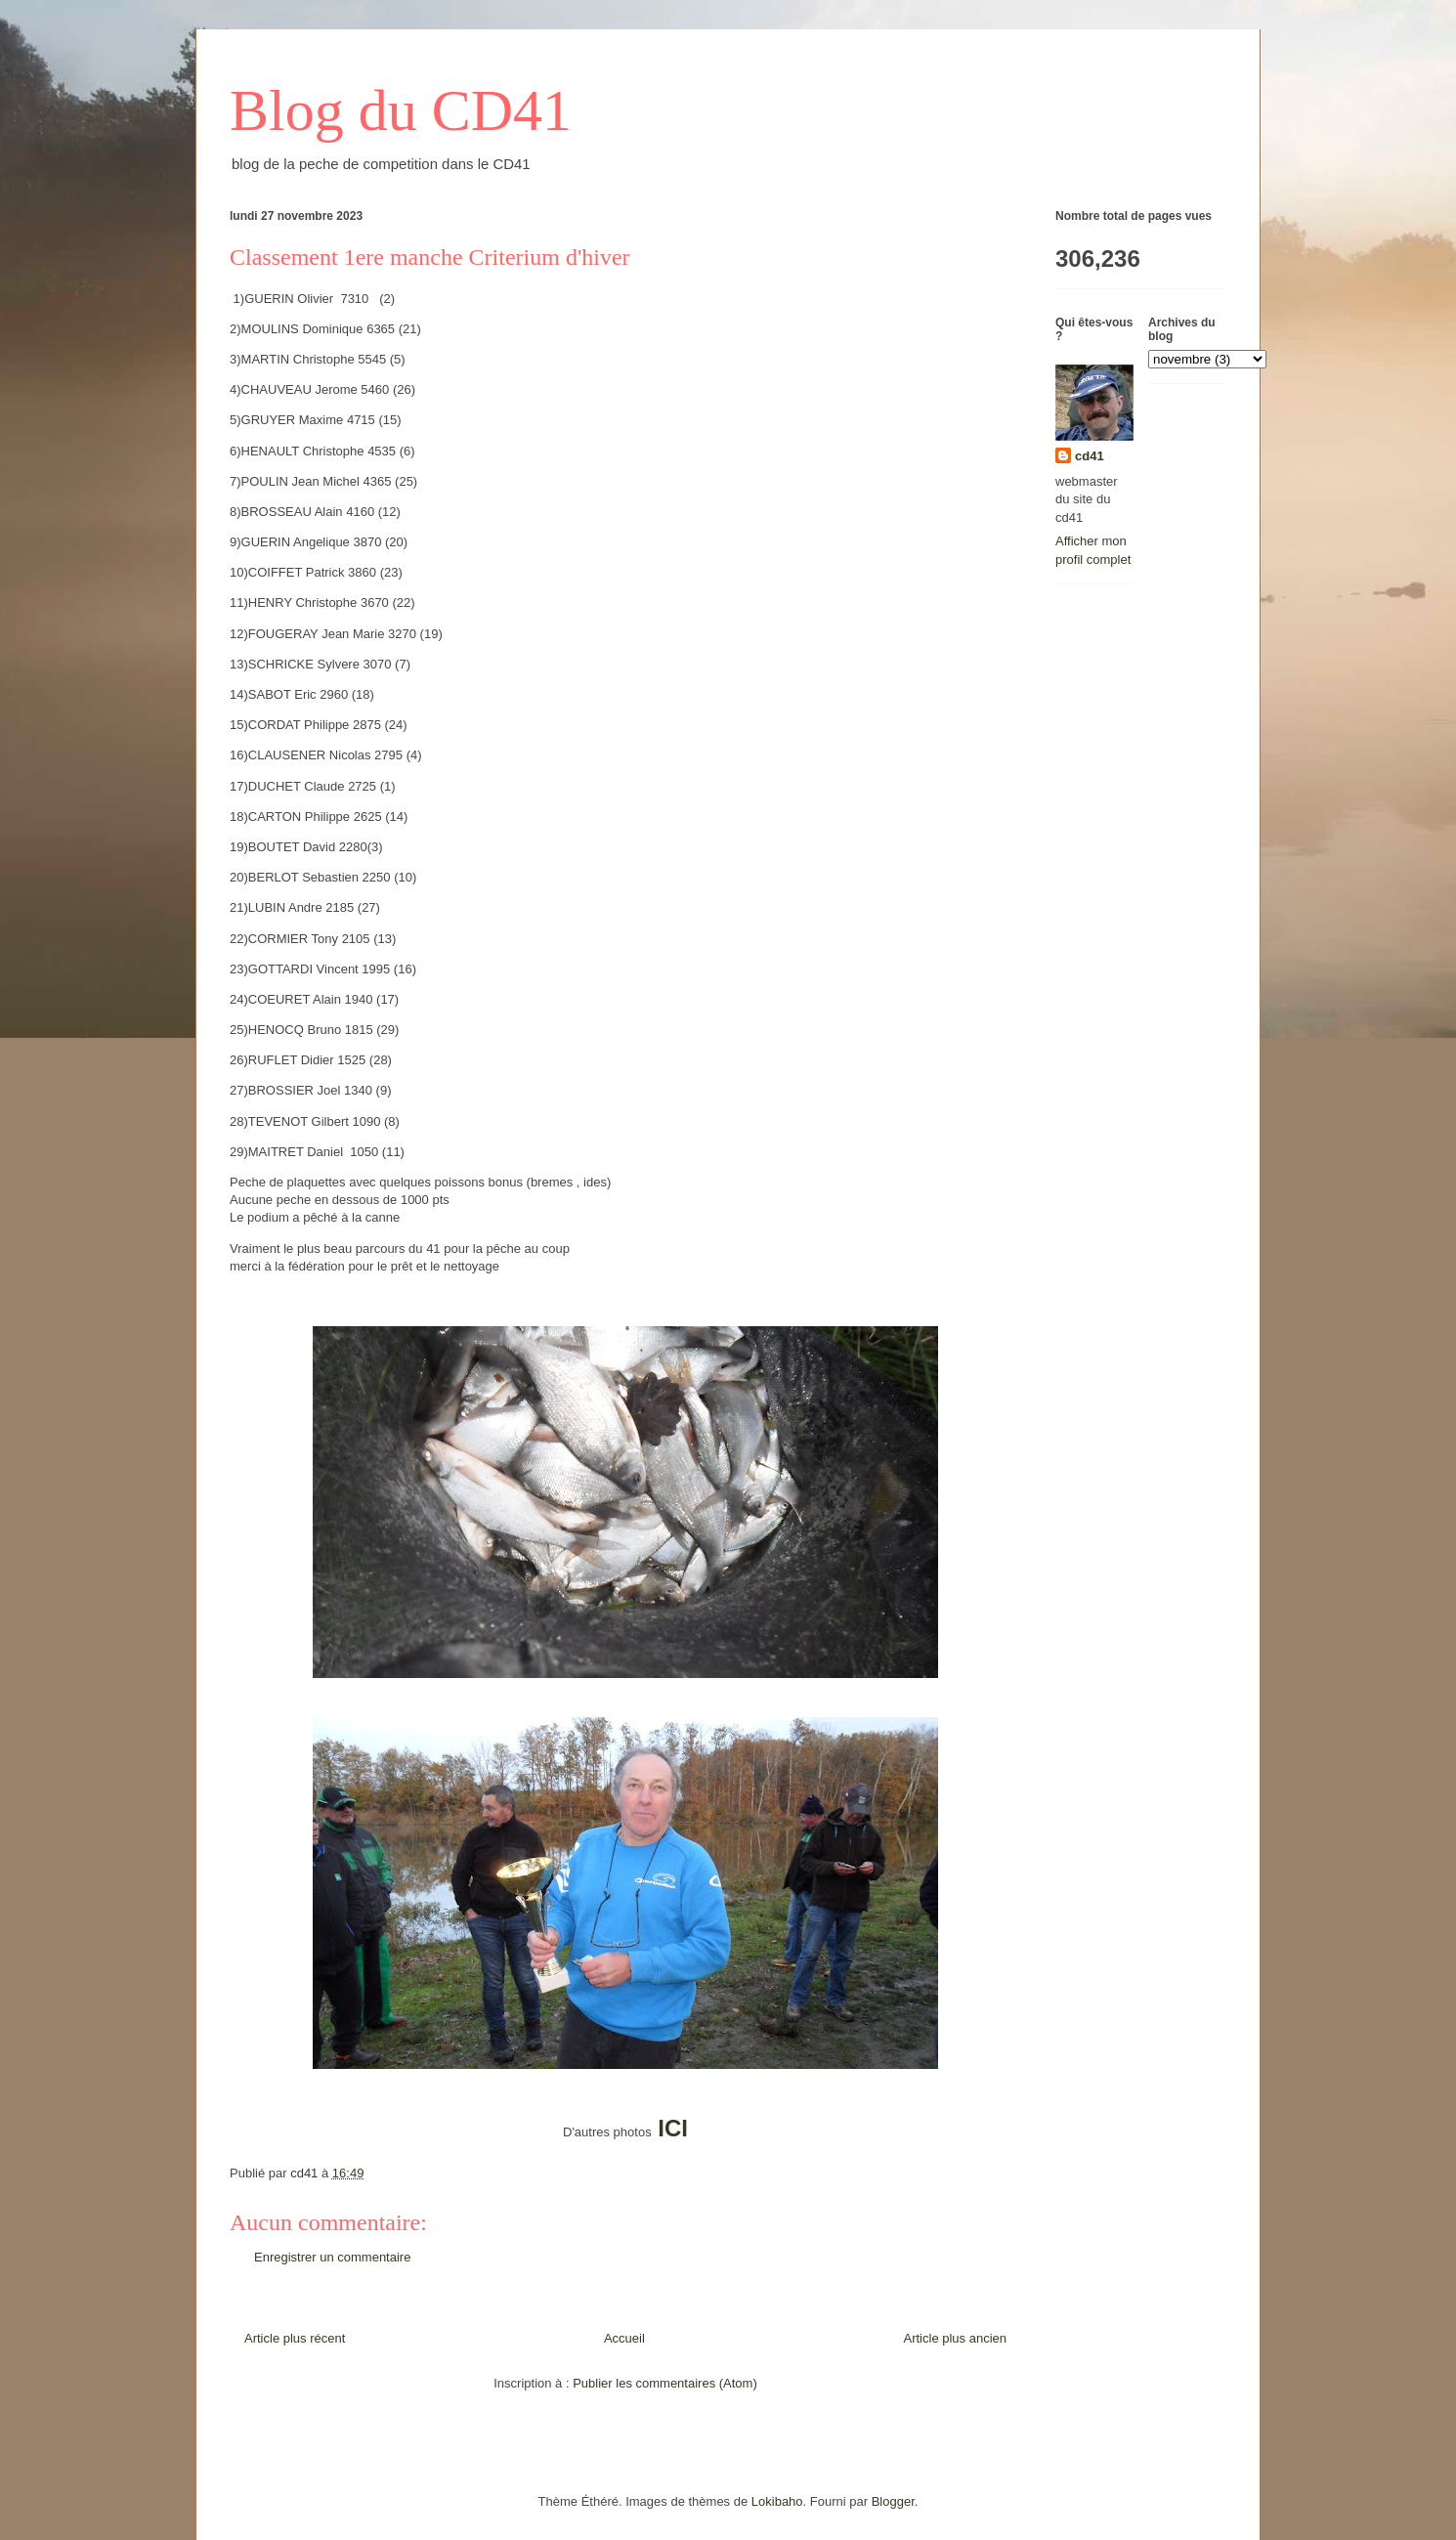 The image size is (1456, 2540). What do you see at coordinates (777, 2501) in the screenshot?
I see `Lokibaho` at bounding box center [777, 2501].